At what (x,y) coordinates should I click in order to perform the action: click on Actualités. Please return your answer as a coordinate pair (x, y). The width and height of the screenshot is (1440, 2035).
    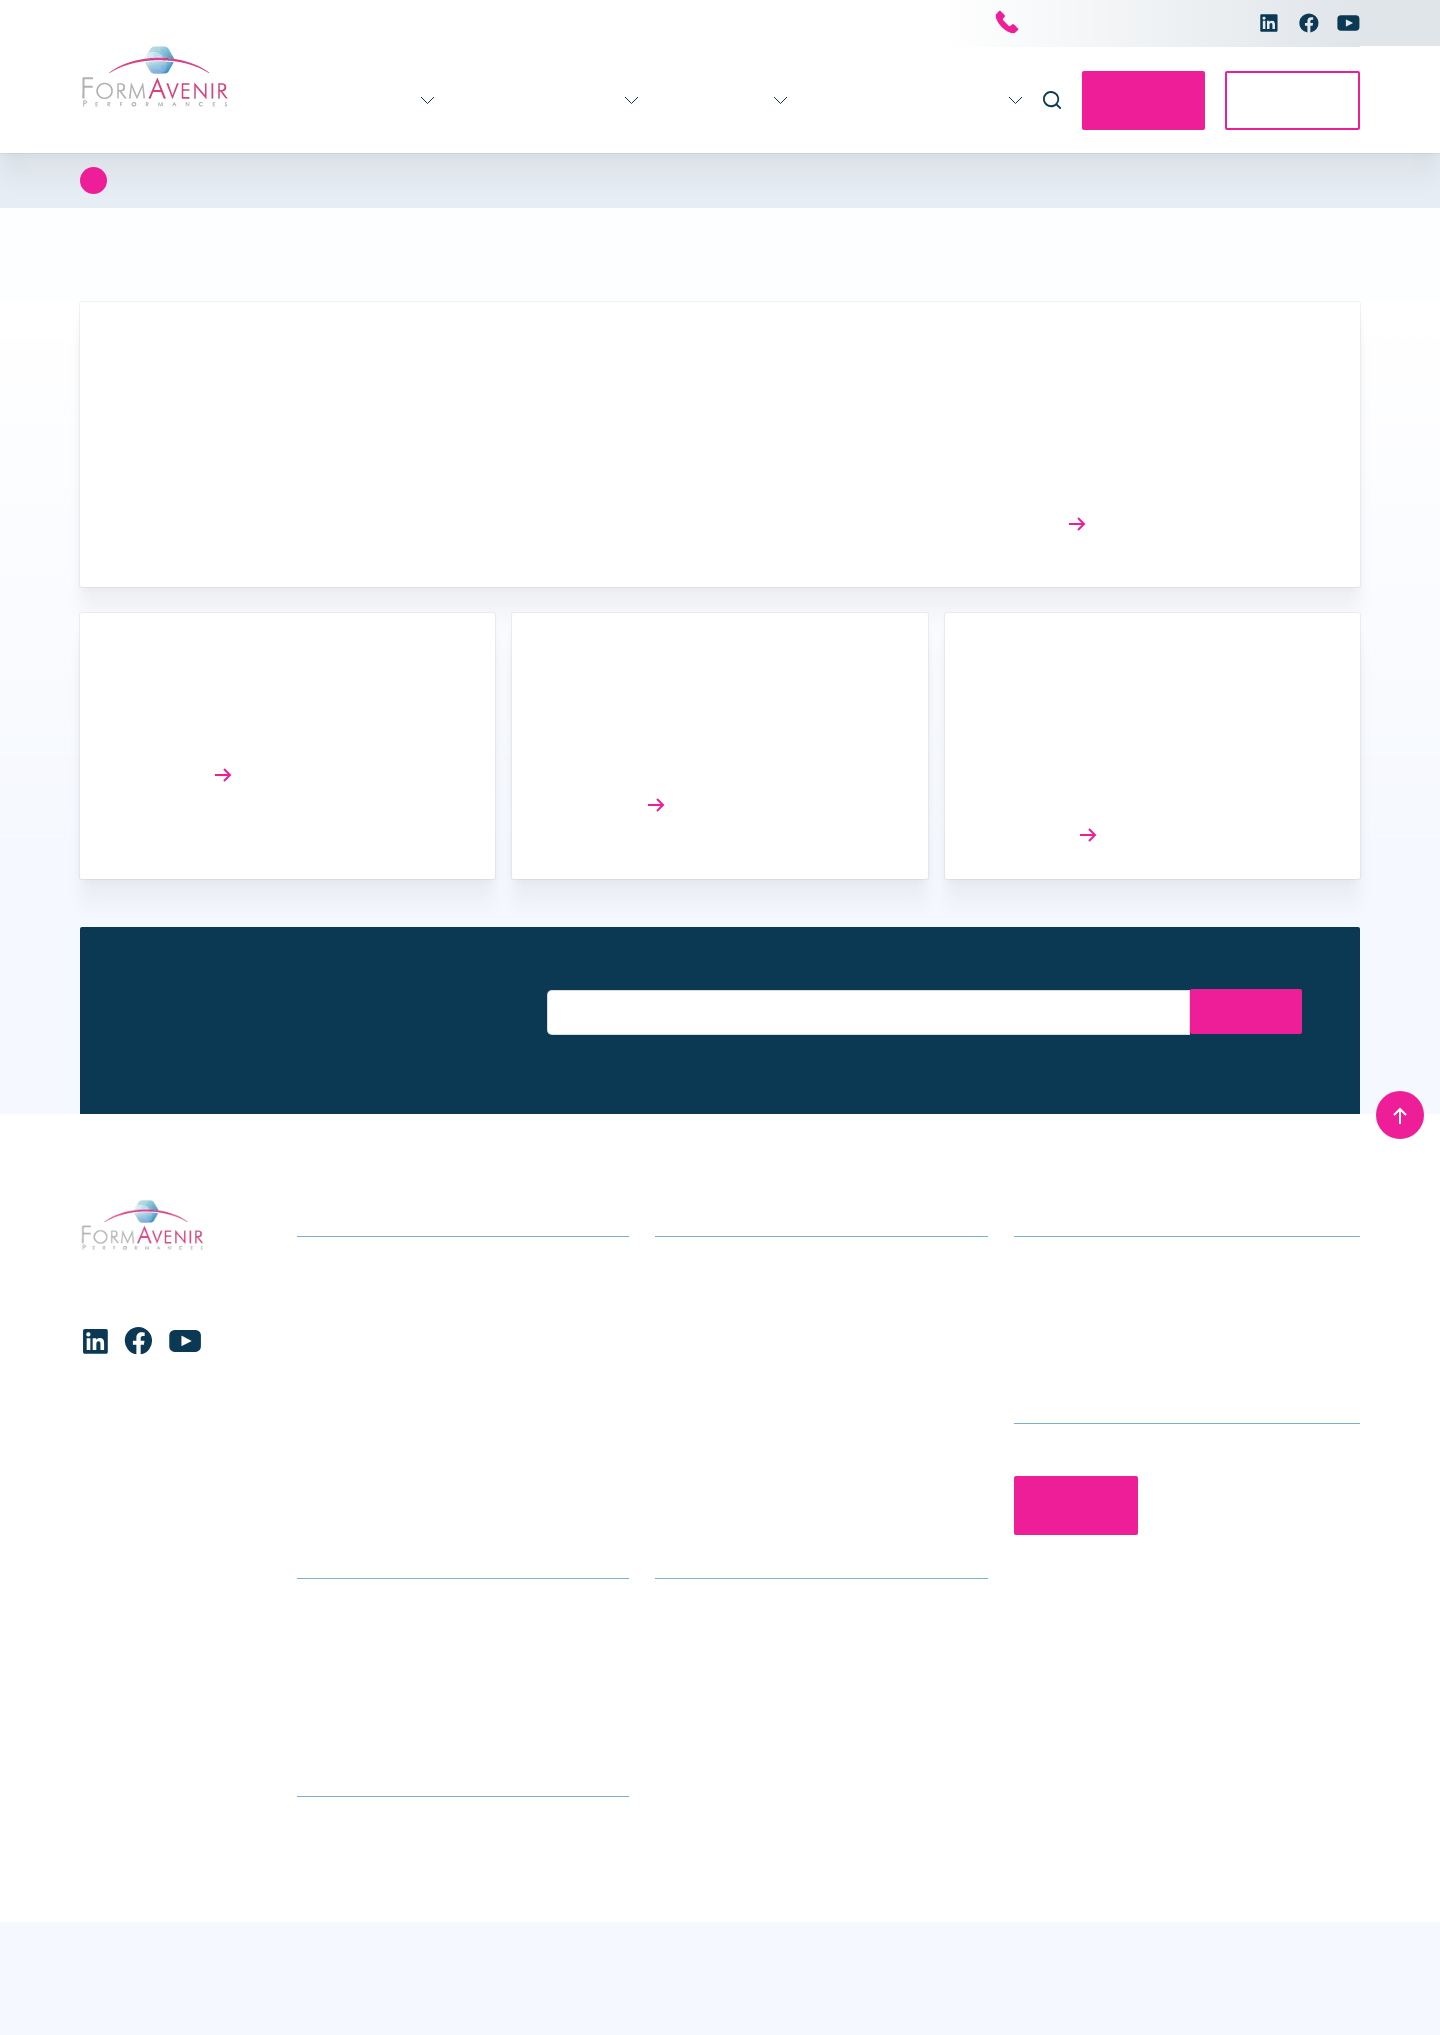
    Looking at the image, I should click on (803, 100).